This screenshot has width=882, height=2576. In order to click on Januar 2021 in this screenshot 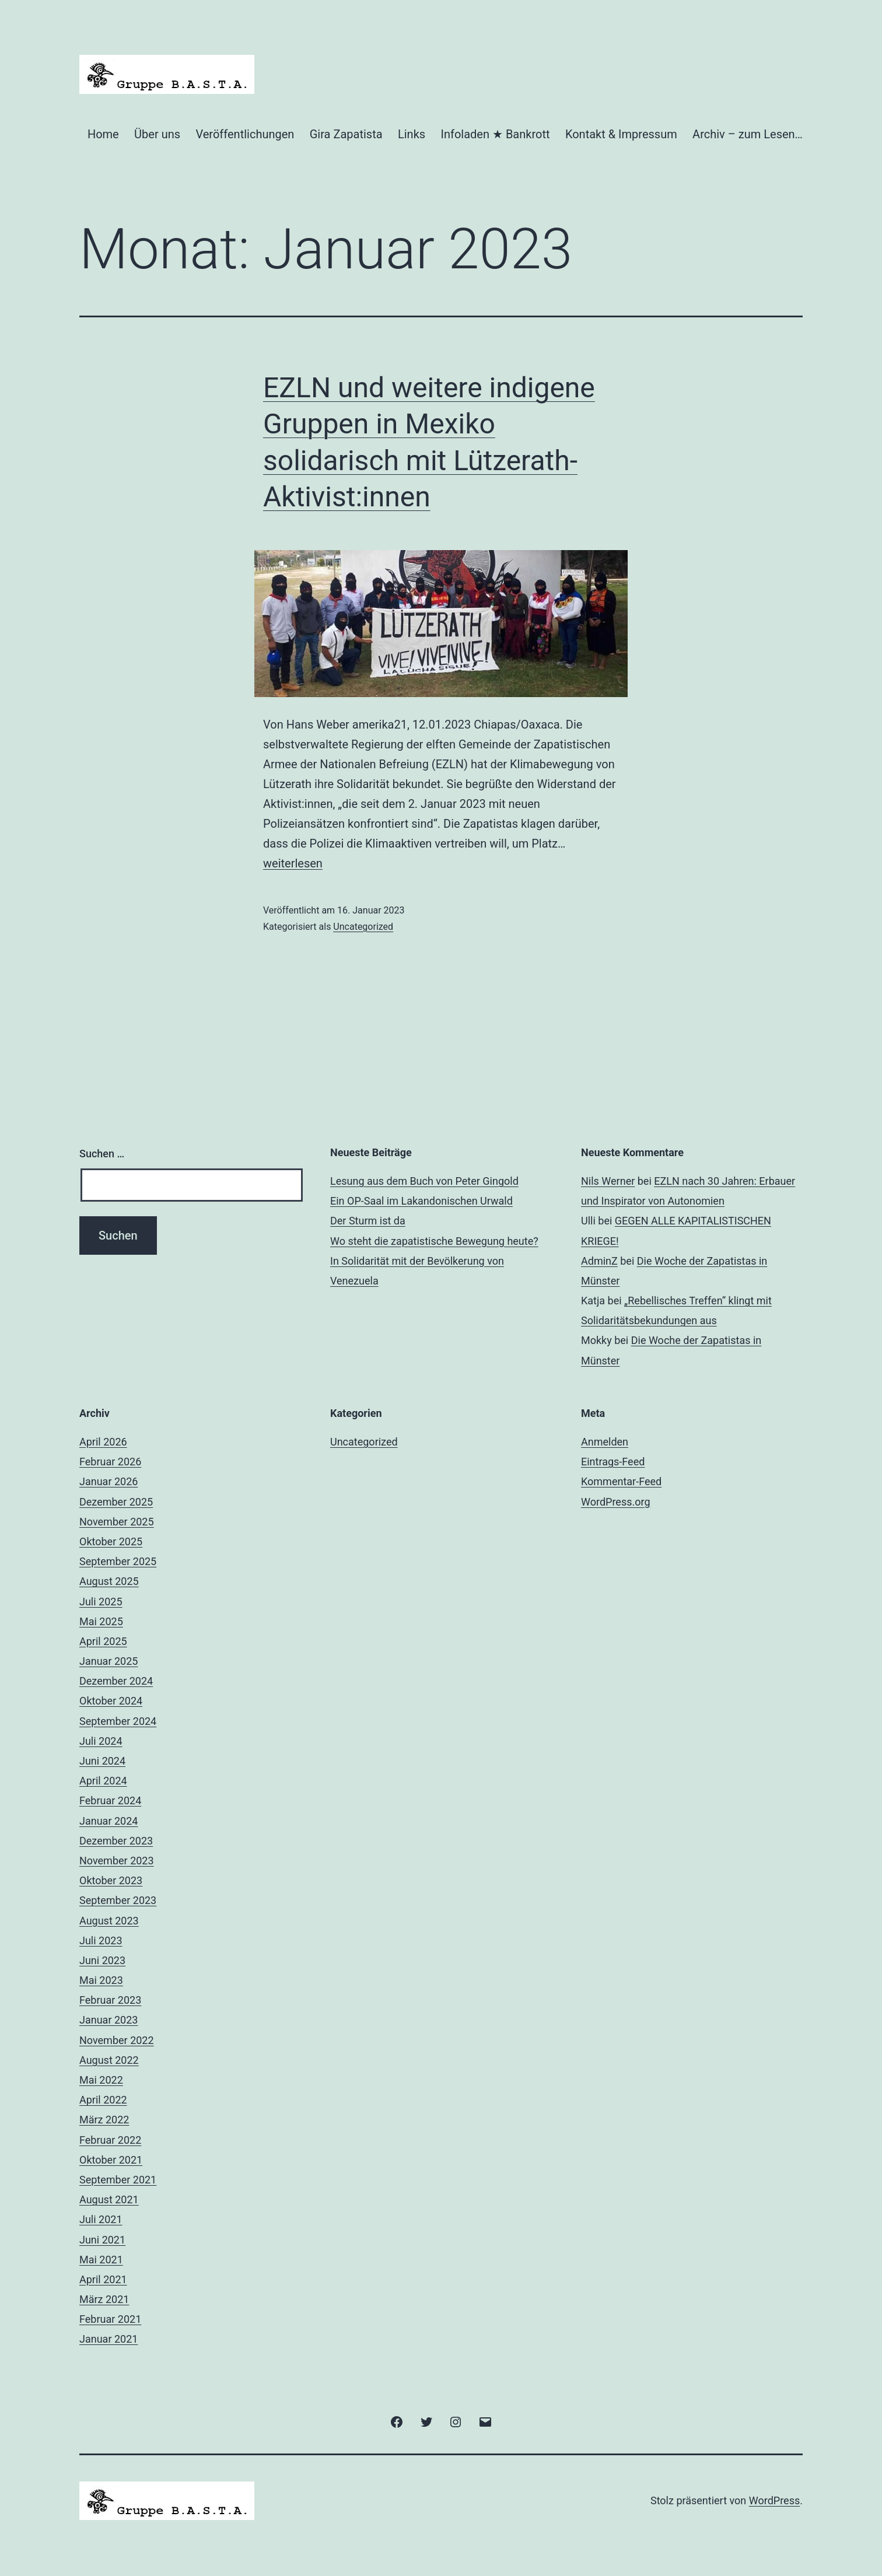, I will do `click(108, 2339)`.